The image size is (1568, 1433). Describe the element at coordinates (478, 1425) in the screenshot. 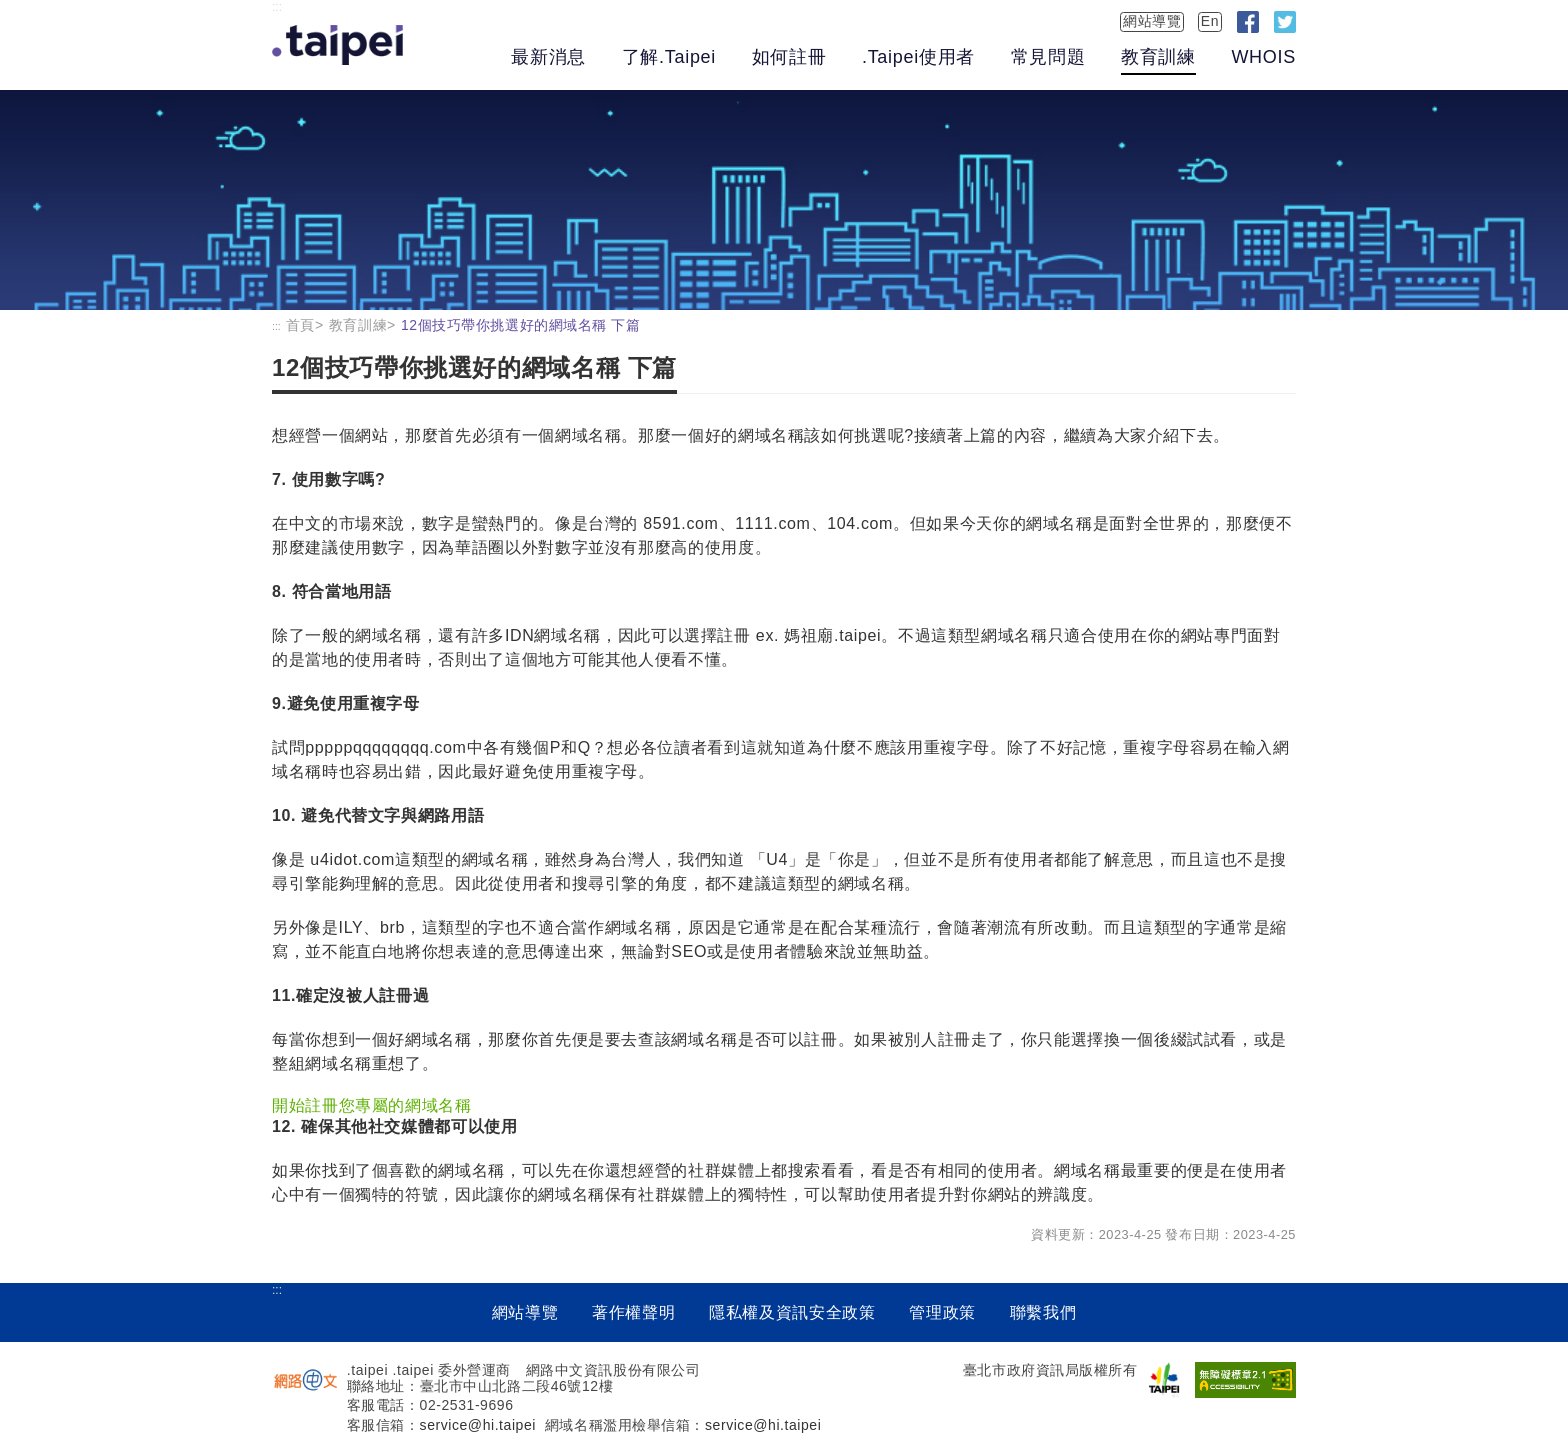

I see `service@hi.taipei` at that location.